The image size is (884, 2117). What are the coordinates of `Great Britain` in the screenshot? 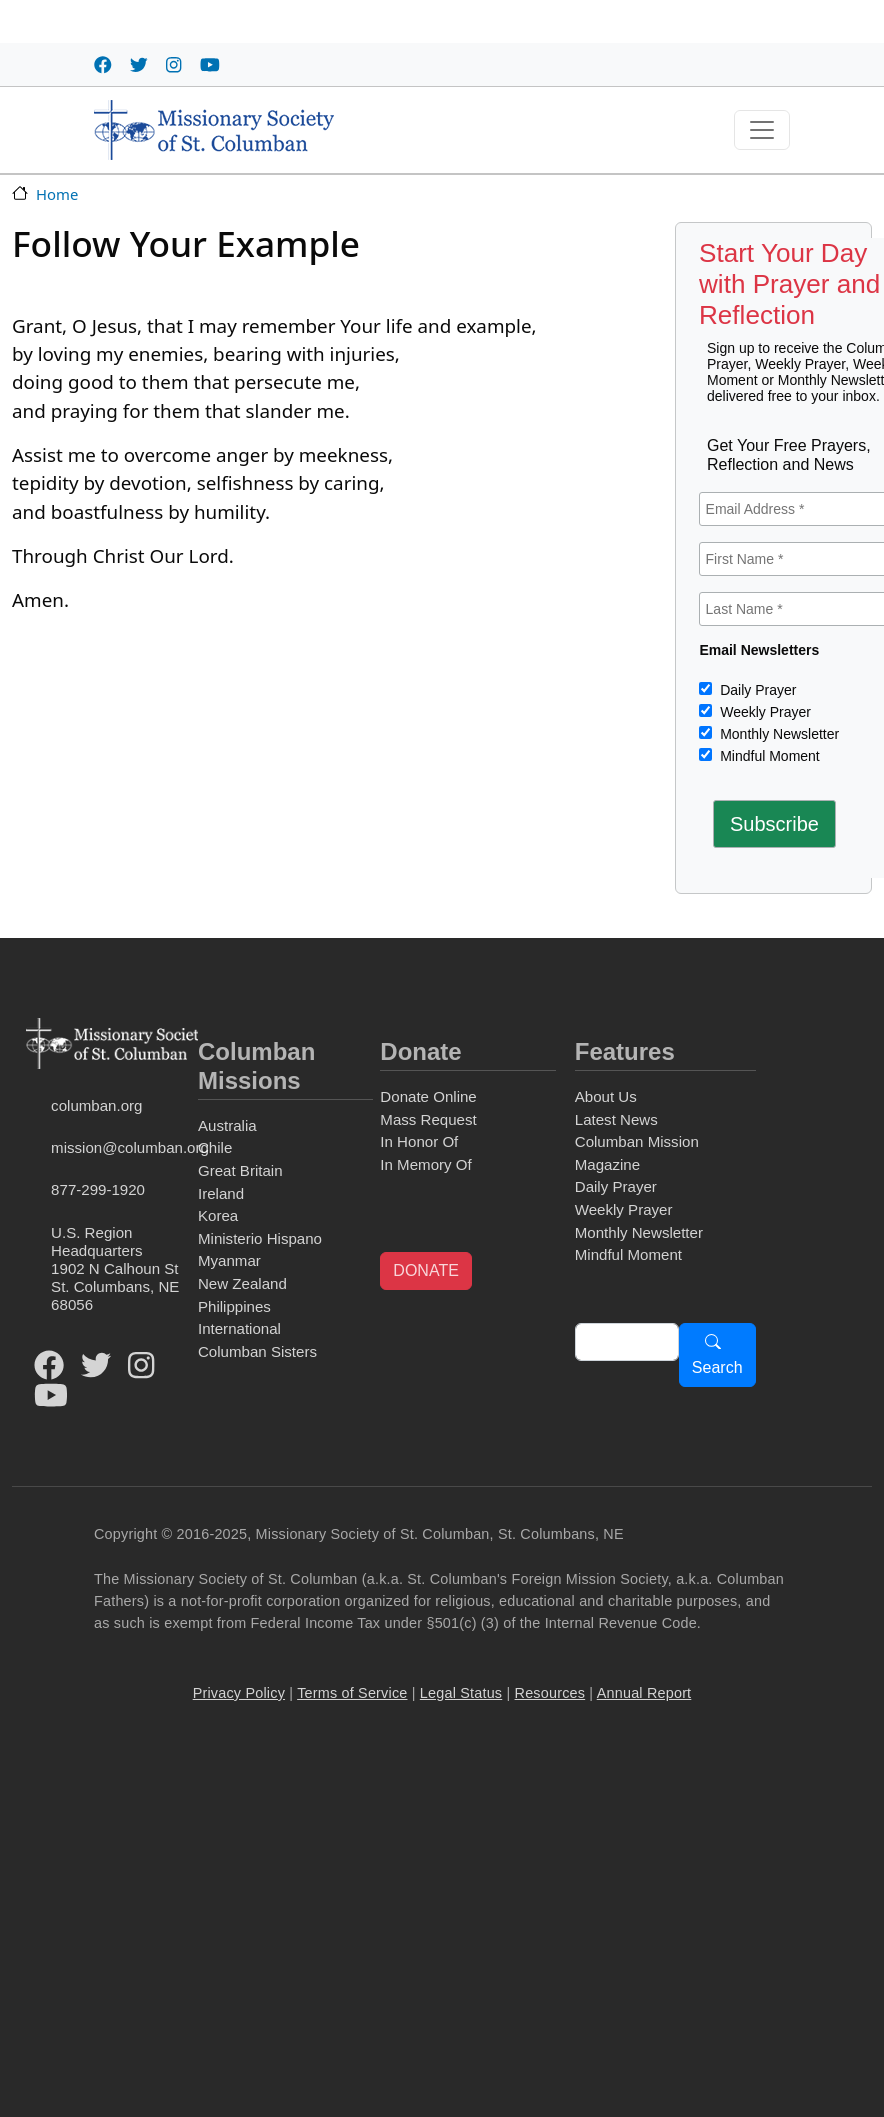 It's located at (240, 1170).